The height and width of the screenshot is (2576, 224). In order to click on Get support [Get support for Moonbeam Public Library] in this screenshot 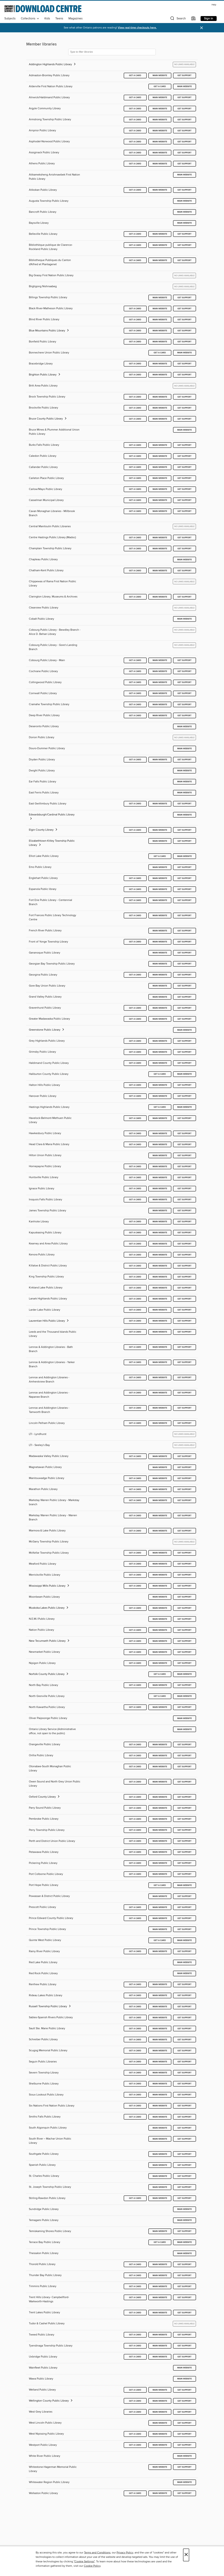, I will do `click(184, 1597)`.